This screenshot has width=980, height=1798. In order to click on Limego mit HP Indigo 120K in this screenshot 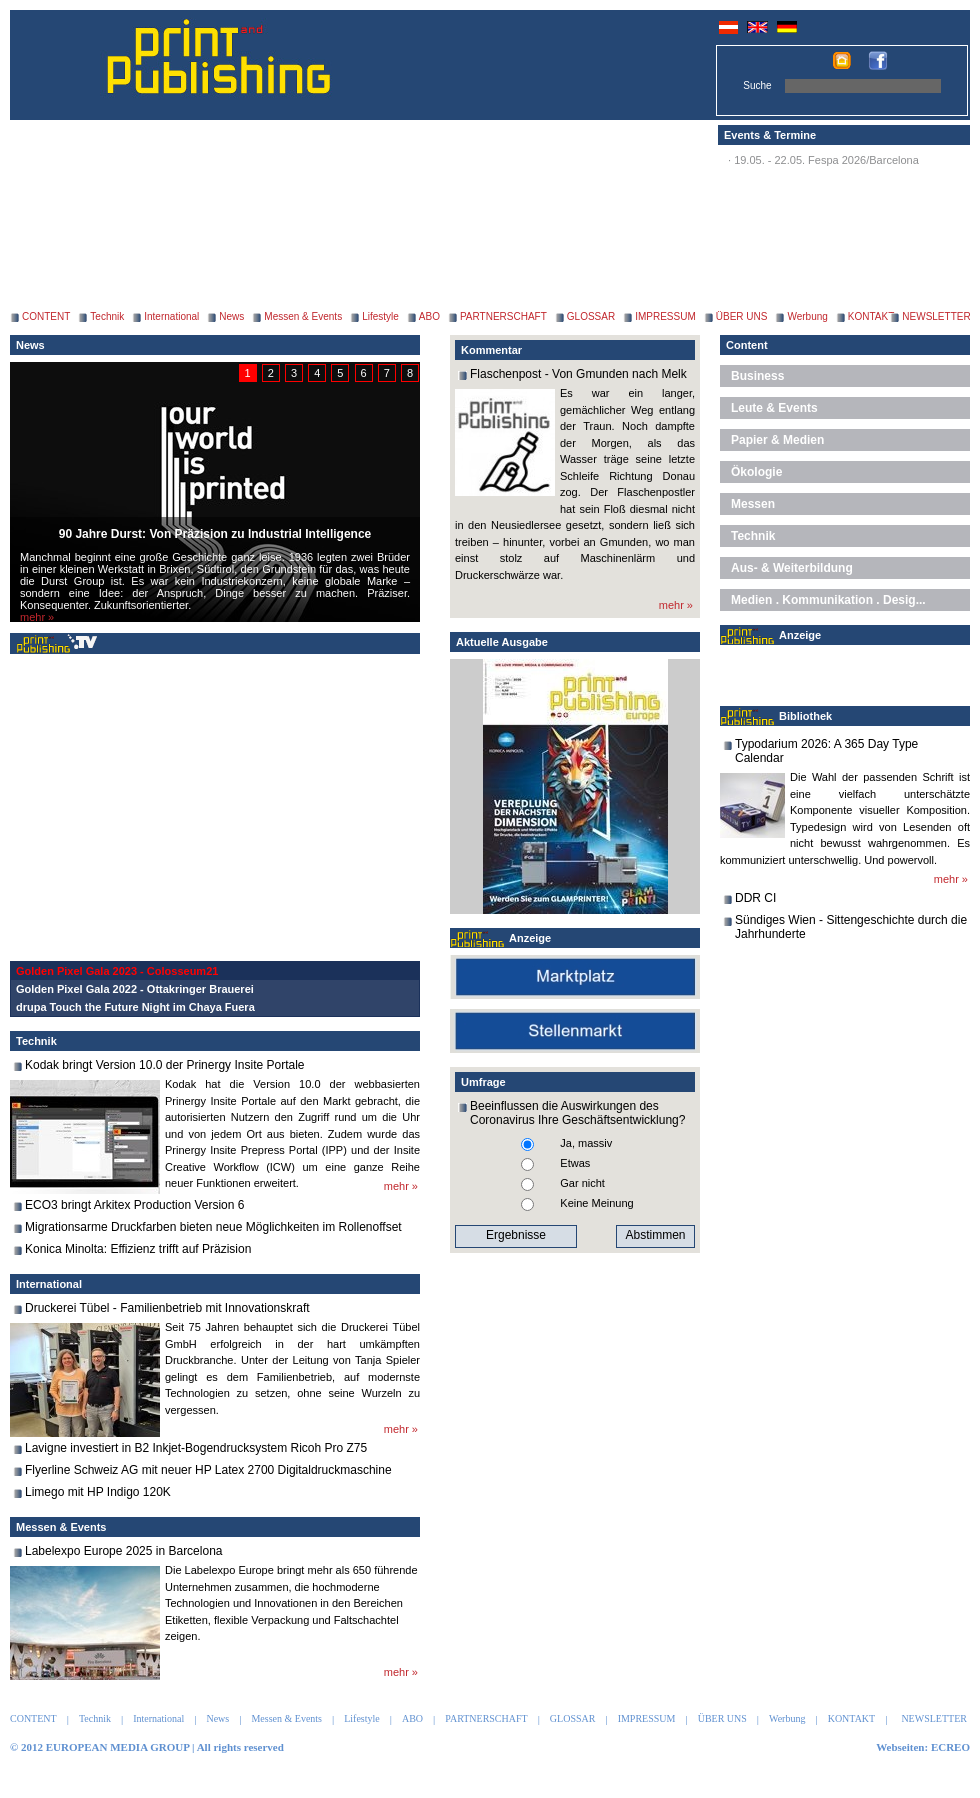, I will do `click(98, 1492)`.